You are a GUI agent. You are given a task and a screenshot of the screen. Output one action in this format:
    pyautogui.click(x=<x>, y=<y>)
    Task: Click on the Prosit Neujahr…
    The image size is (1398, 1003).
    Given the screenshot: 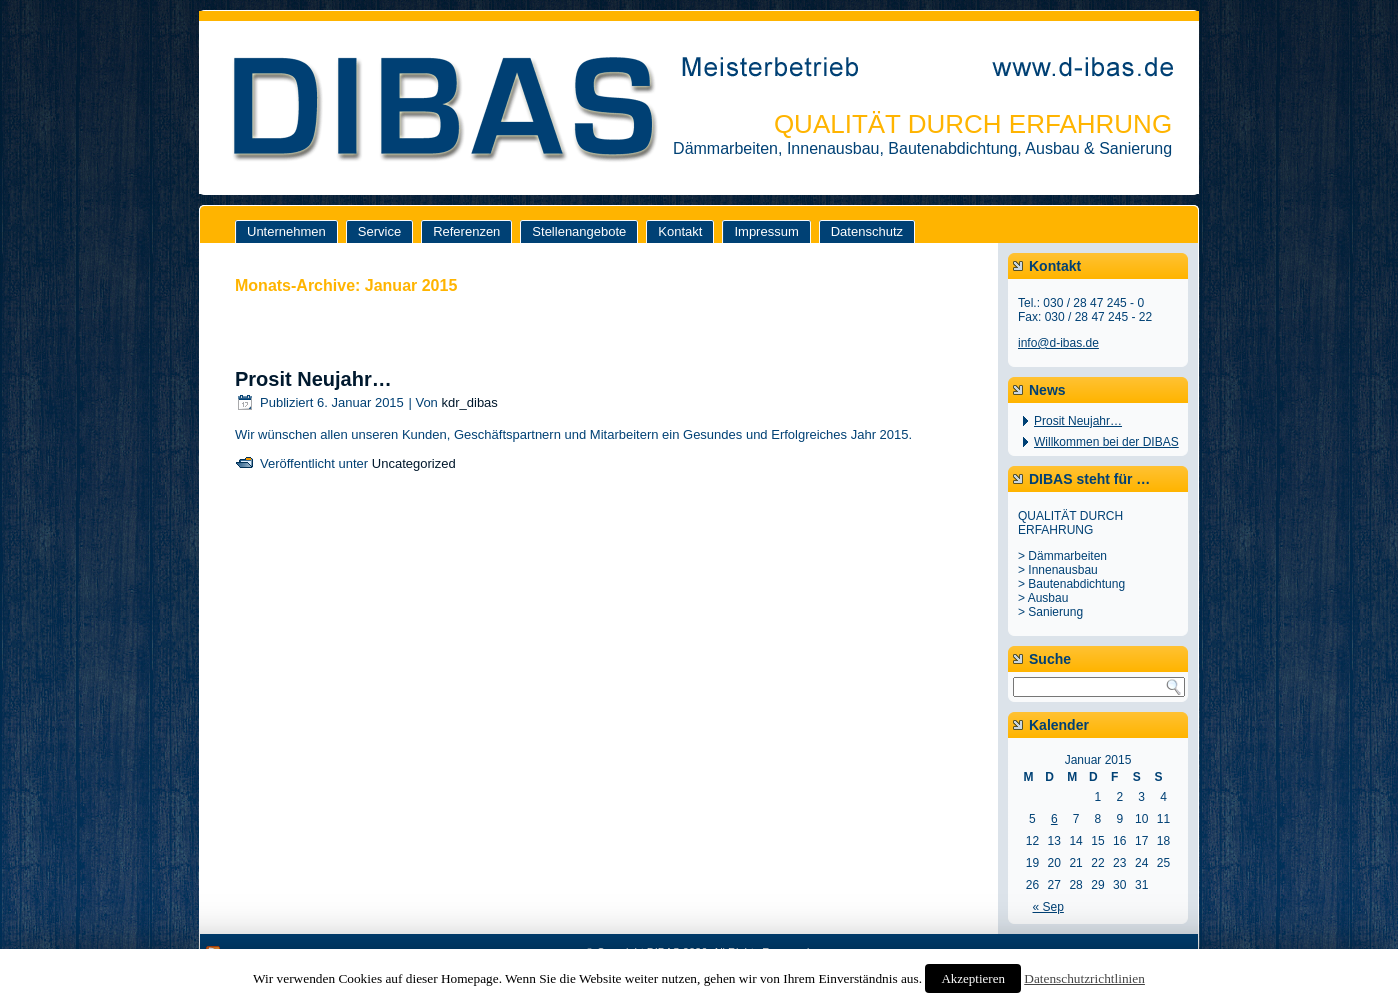 What is the action you would take?
    pyautogui.click(x=313, y=379)
    